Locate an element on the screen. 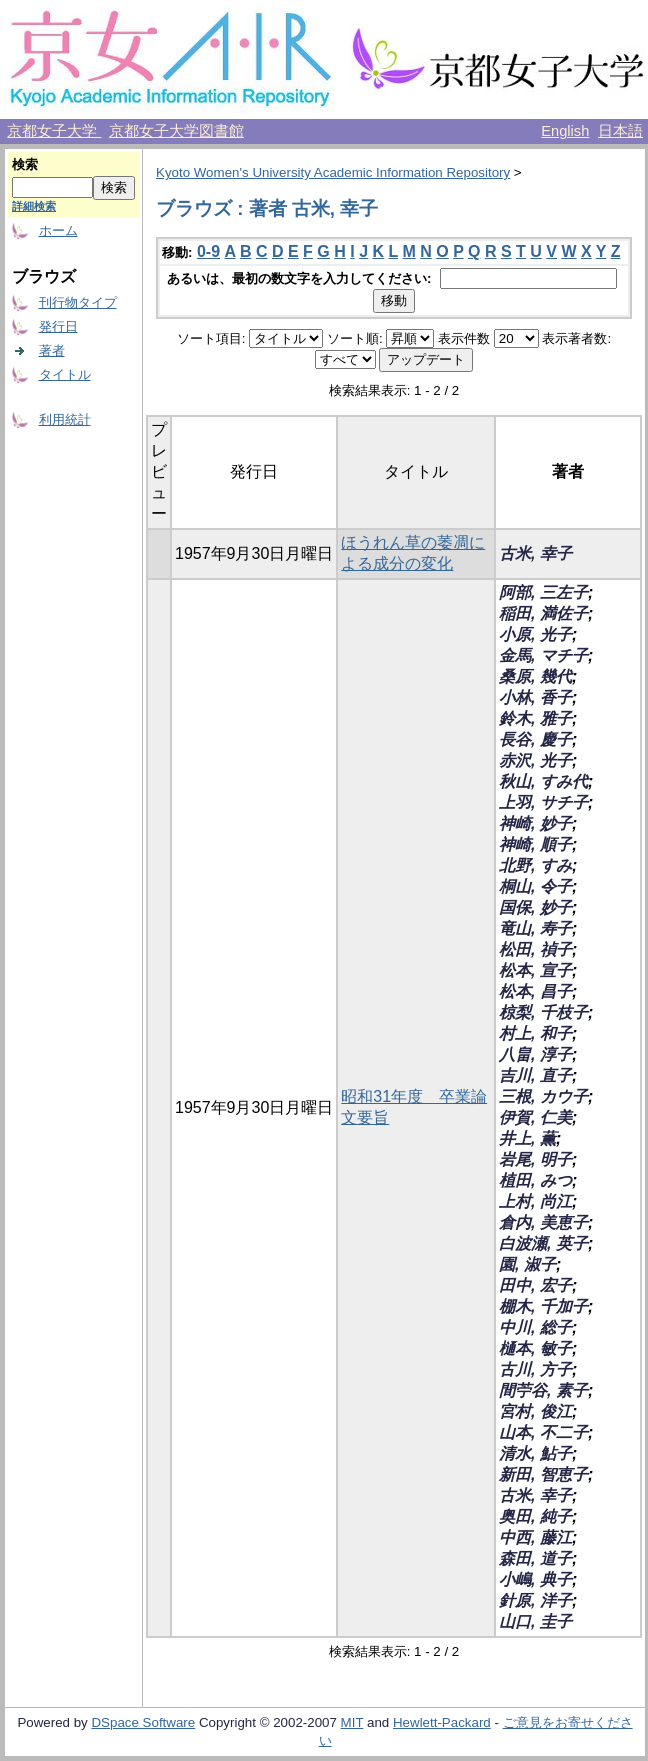  English is located at coordinates (565, 131).